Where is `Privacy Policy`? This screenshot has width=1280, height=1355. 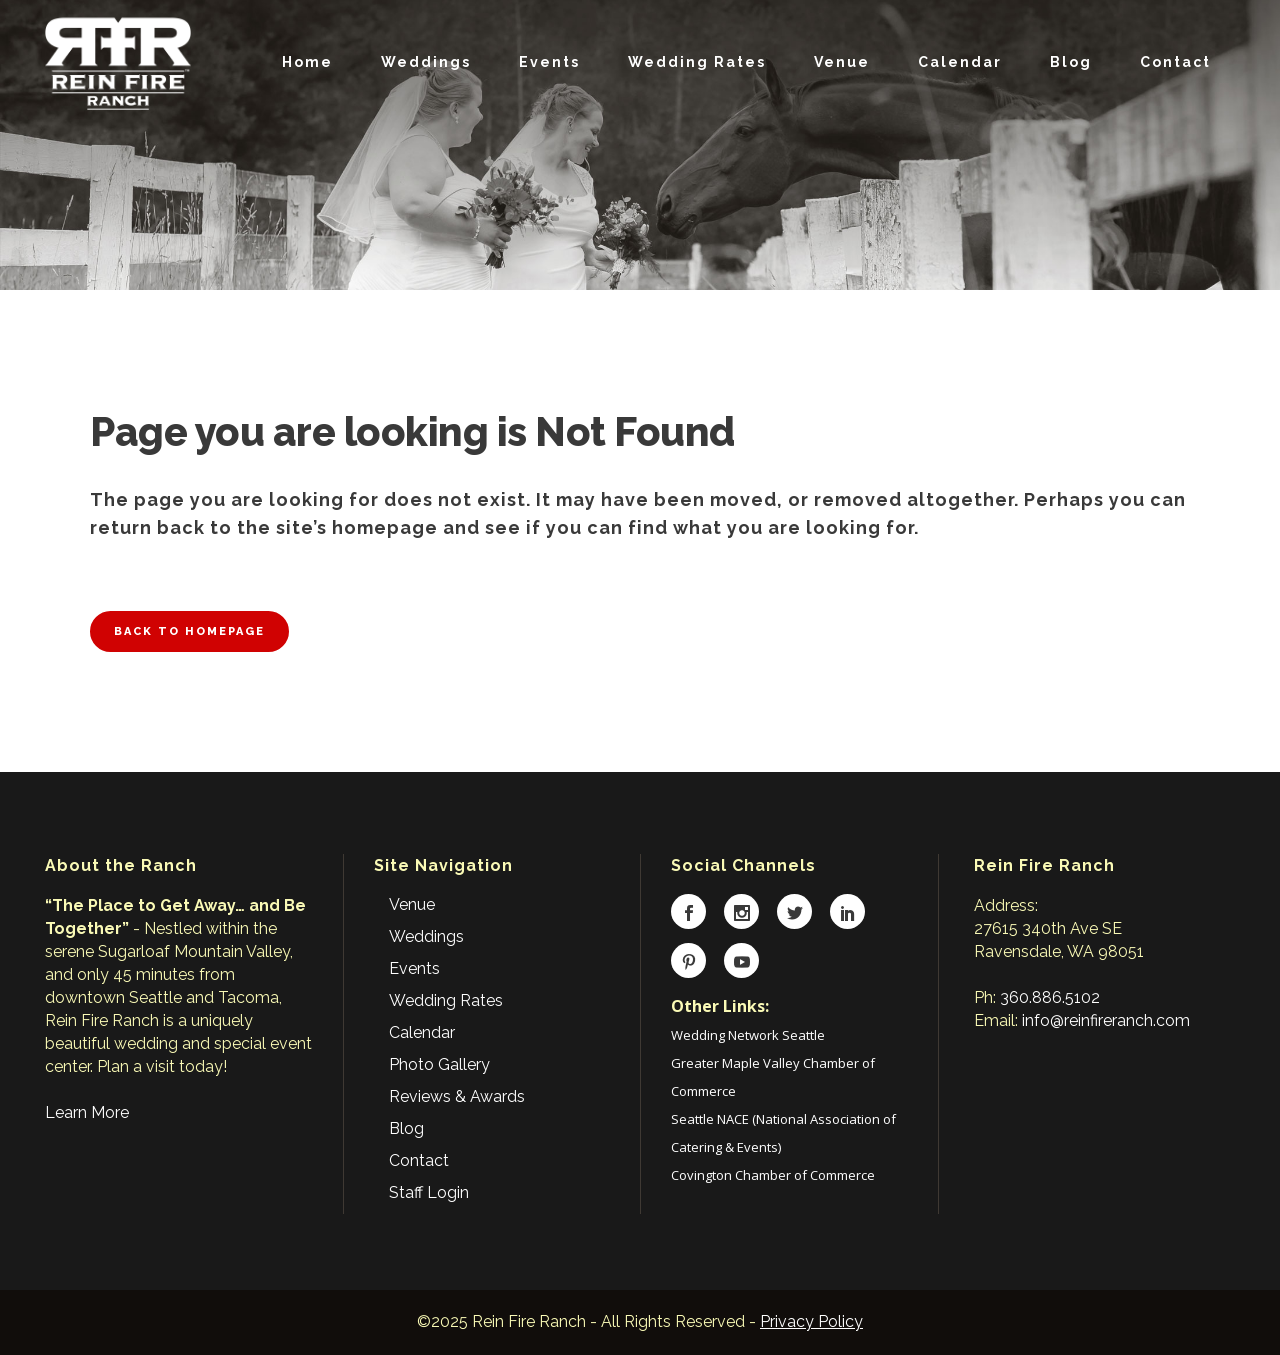 Privacy Policy is located at coordinates (811, 1321).